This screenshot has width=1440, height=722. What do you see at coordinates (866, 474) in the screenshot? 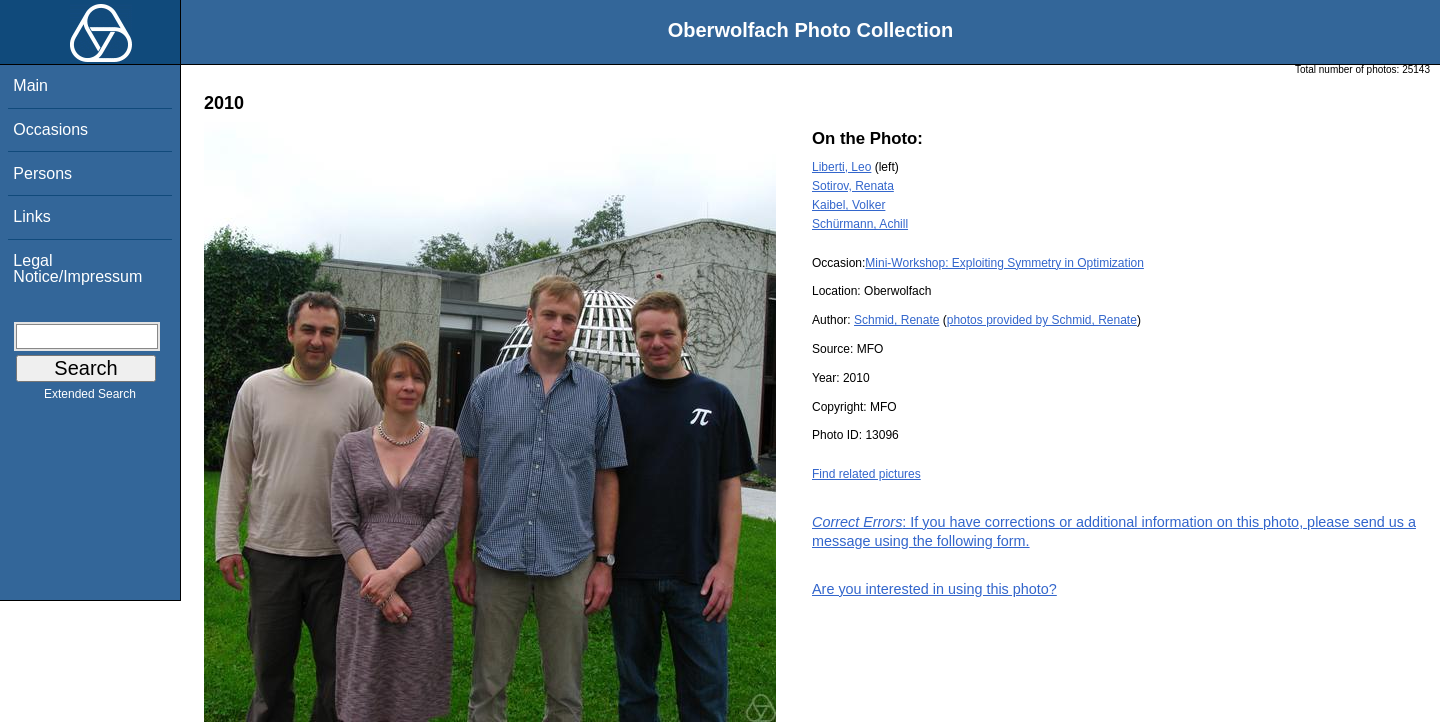
I see `Find related pictures` at bounding box center [866, 474].